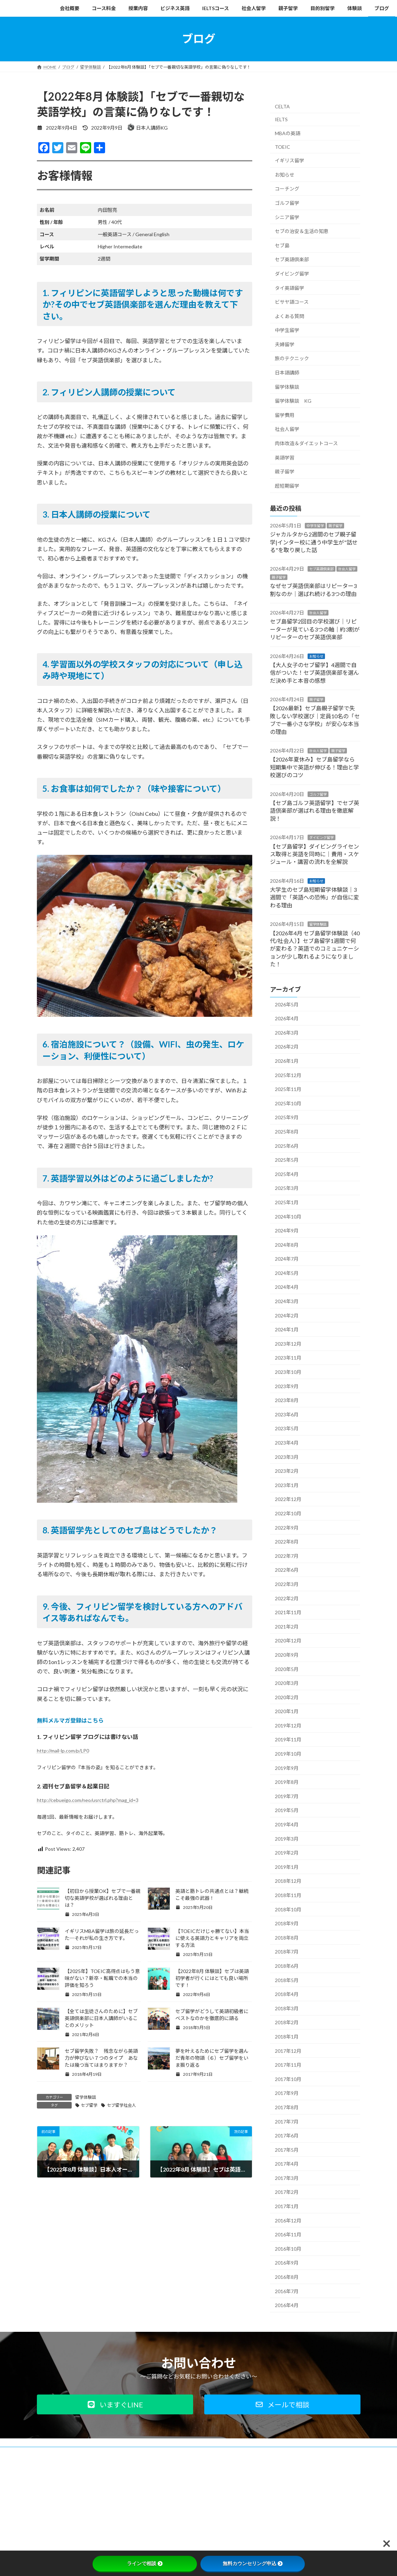  I want to click on ビサヤ語コース, so click(292, 302).